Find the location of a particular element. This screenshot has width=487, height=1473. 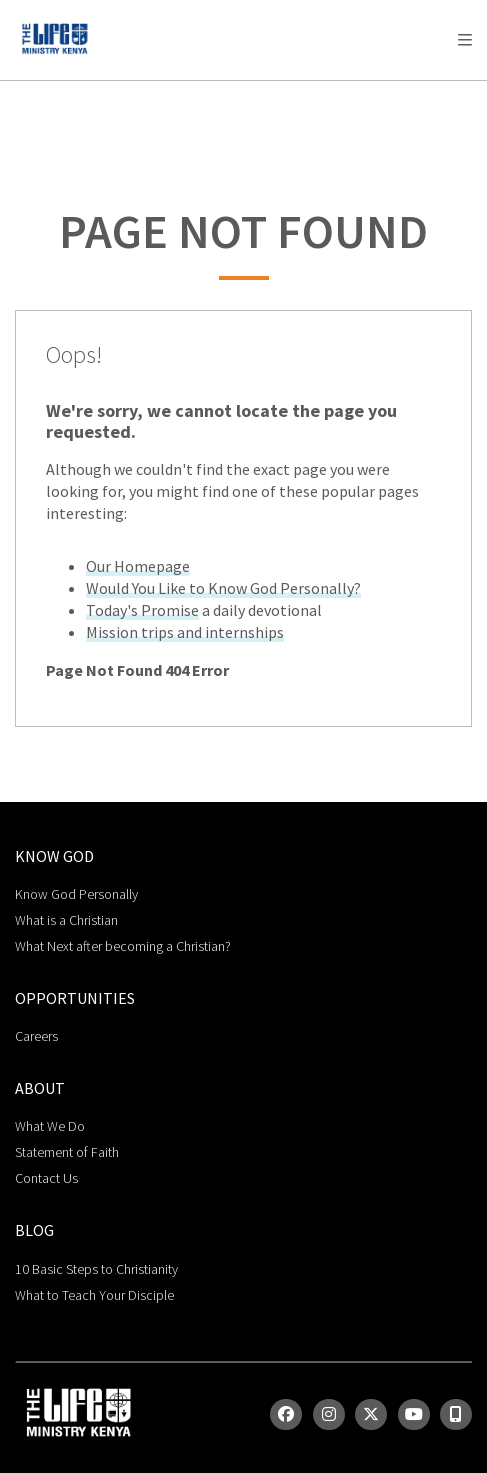

What Next after becoming a Christian? is located at coordinates (123, 946).